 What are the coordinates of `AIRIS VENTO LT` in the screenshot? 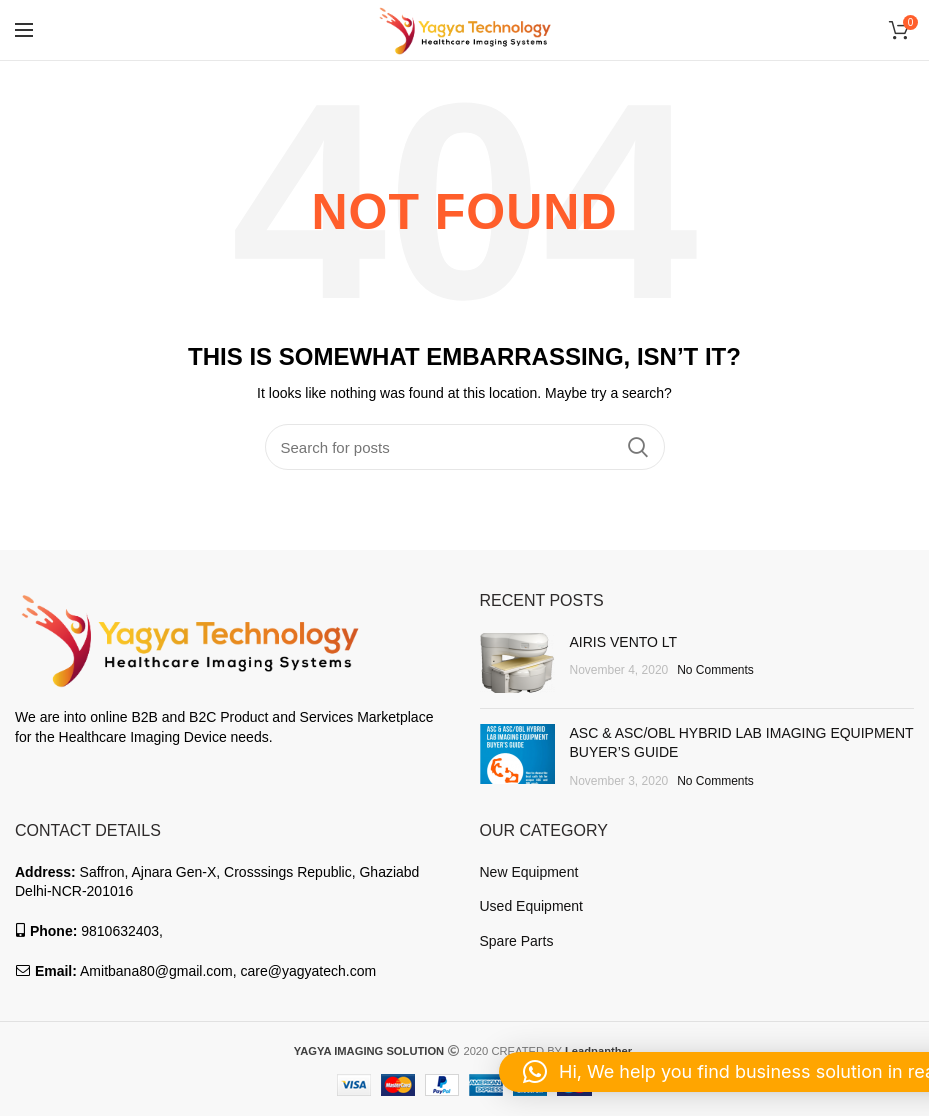 It's located at (624, 642).